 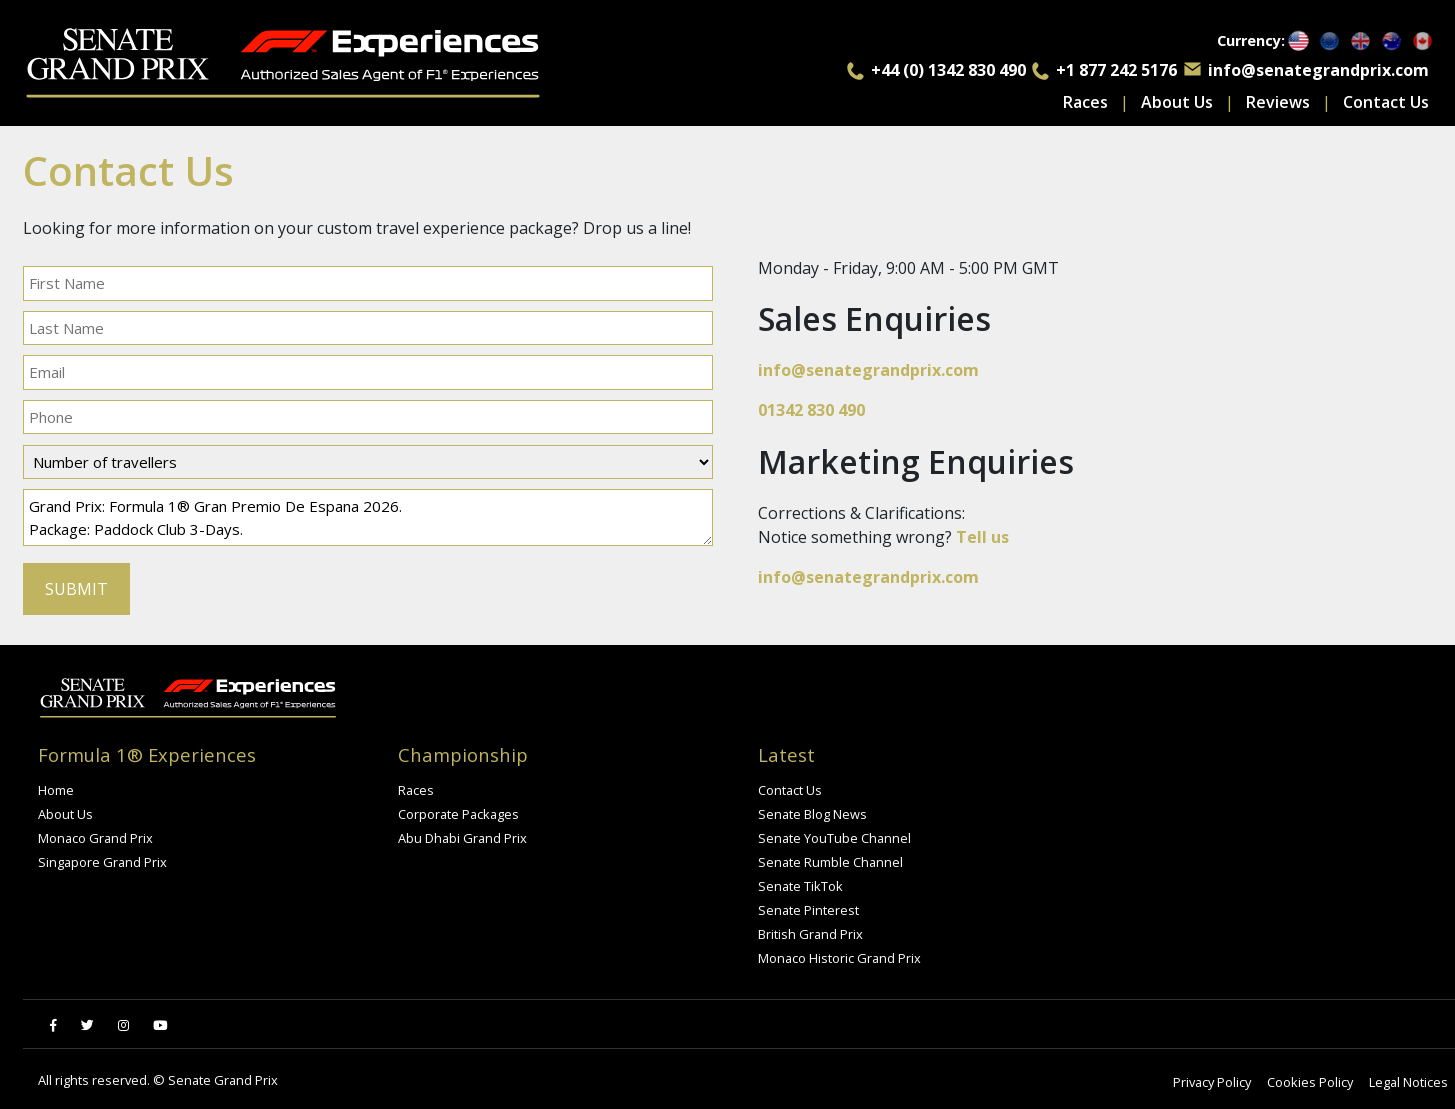 I want to click on Senate YouTube Channel, so click(x=834, y=838).